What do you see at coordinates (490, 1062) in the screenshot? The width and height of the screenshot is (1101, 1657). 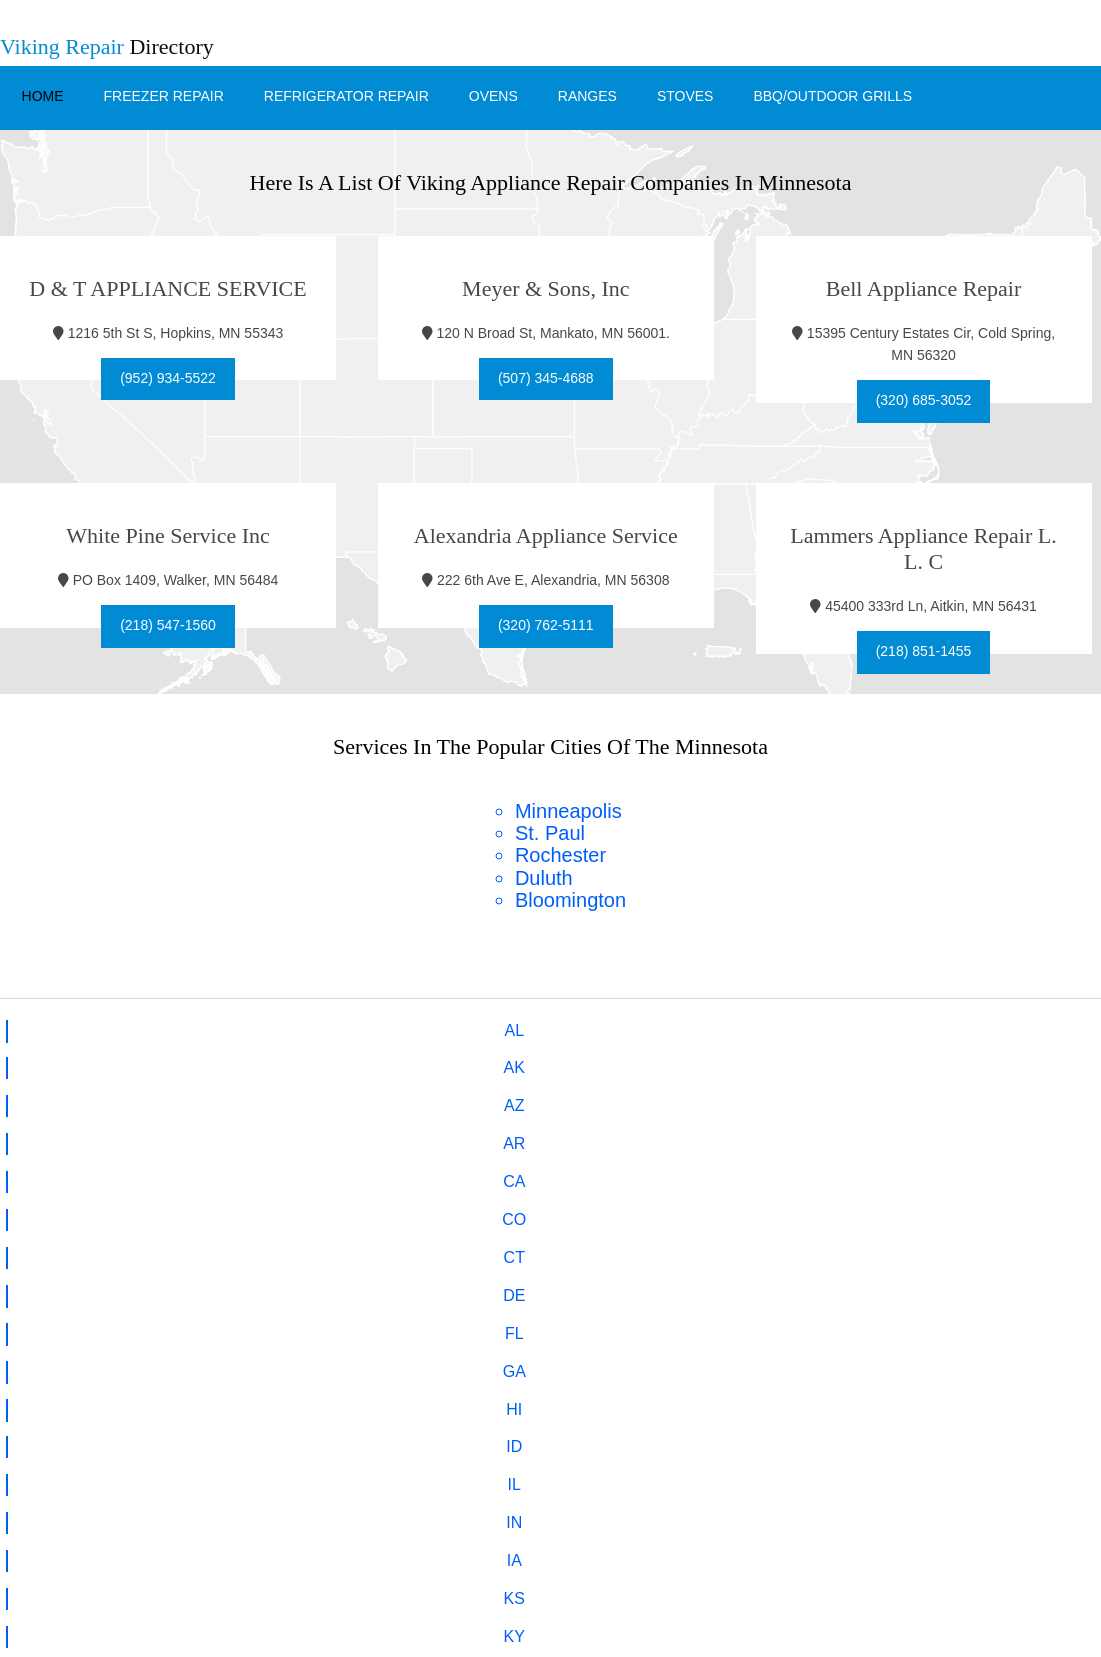 I see `IA` at bounding box center [490, 1062].